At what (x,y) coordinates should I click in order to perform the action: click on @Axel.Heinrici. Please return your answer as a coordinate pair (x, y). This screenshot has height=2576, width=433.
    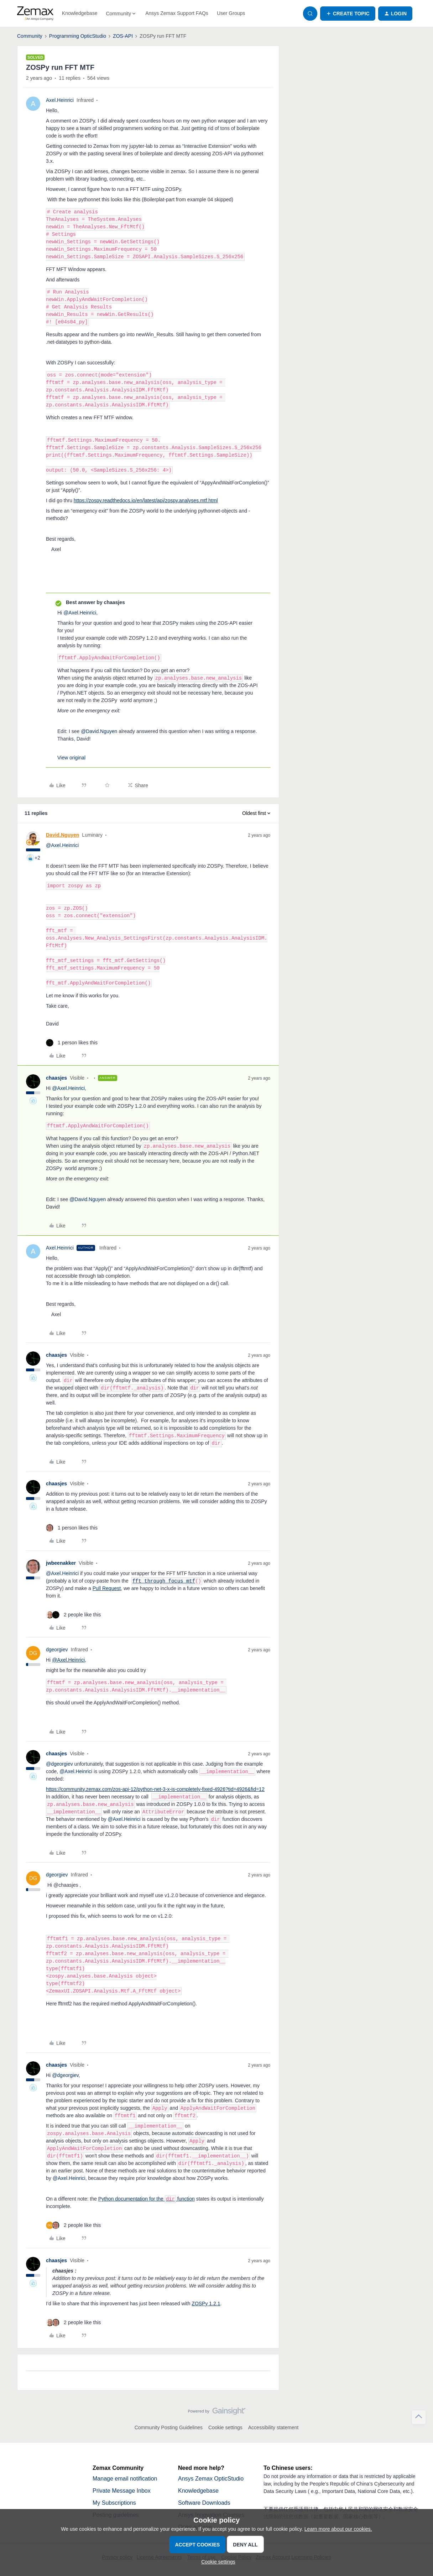
    Looking at the image, I should click on (68, 1660).